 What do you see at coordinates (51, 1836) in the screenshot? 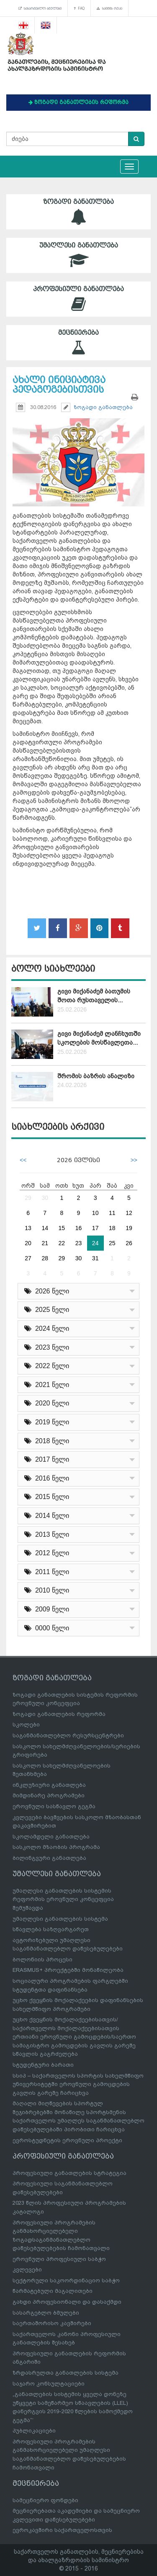
I see `სკოლამდელი განათლება` at bounding box center [51, 1836].